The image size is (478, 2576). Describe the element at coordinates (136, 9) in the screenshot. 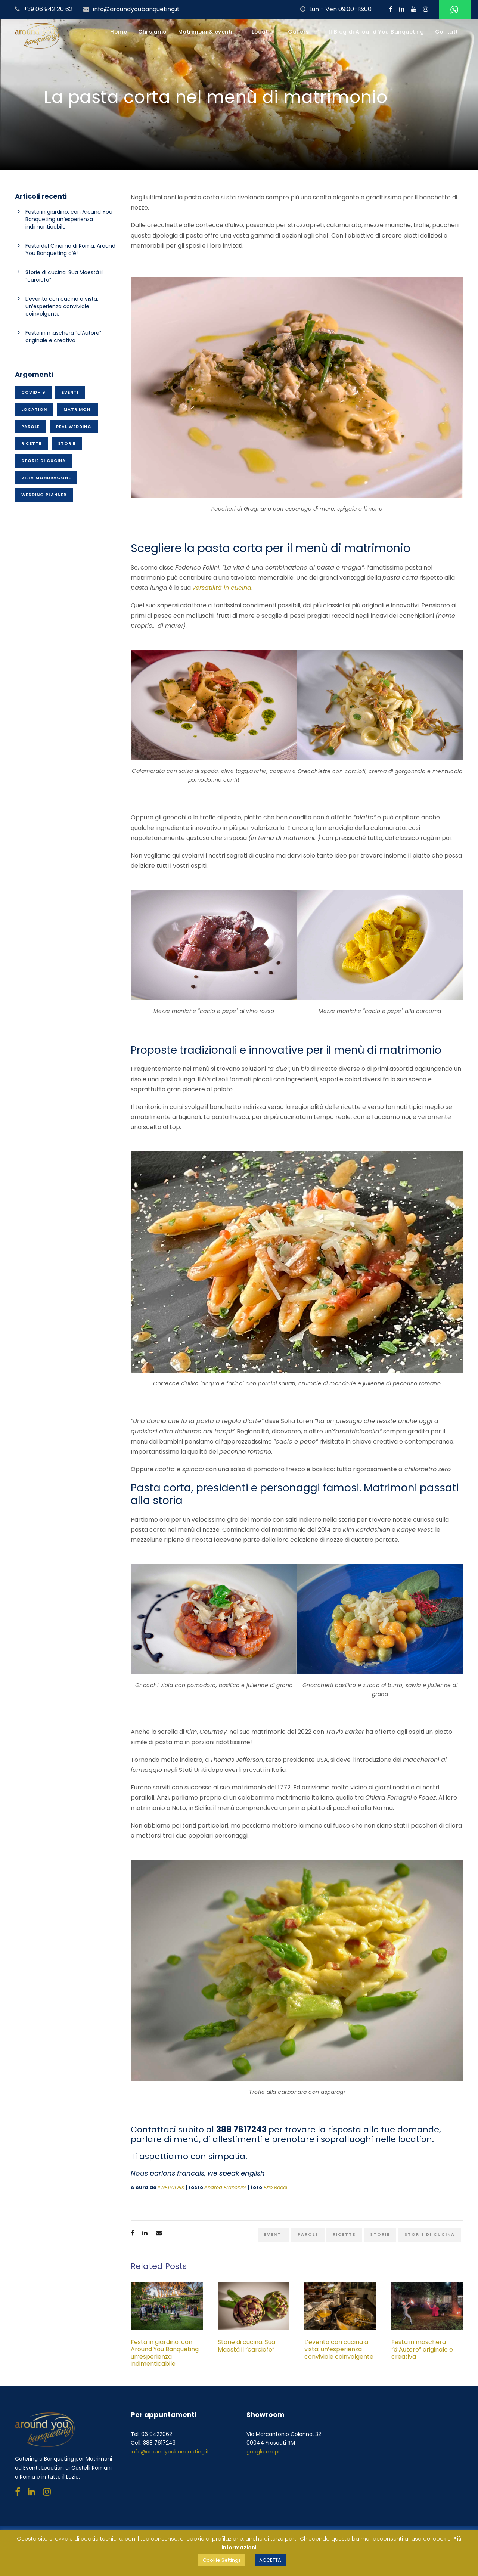

I see `info@aroundyoubanqueting.it` at that location.